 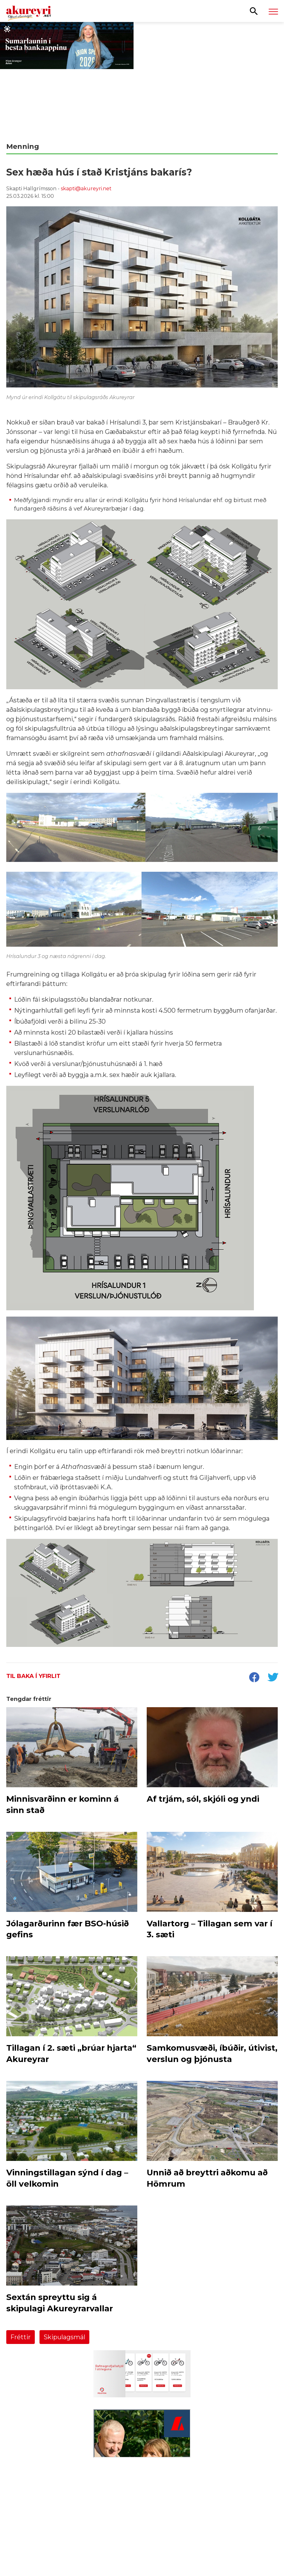 I want to click on Skipulagsmál, so click(x=64, y=2337).